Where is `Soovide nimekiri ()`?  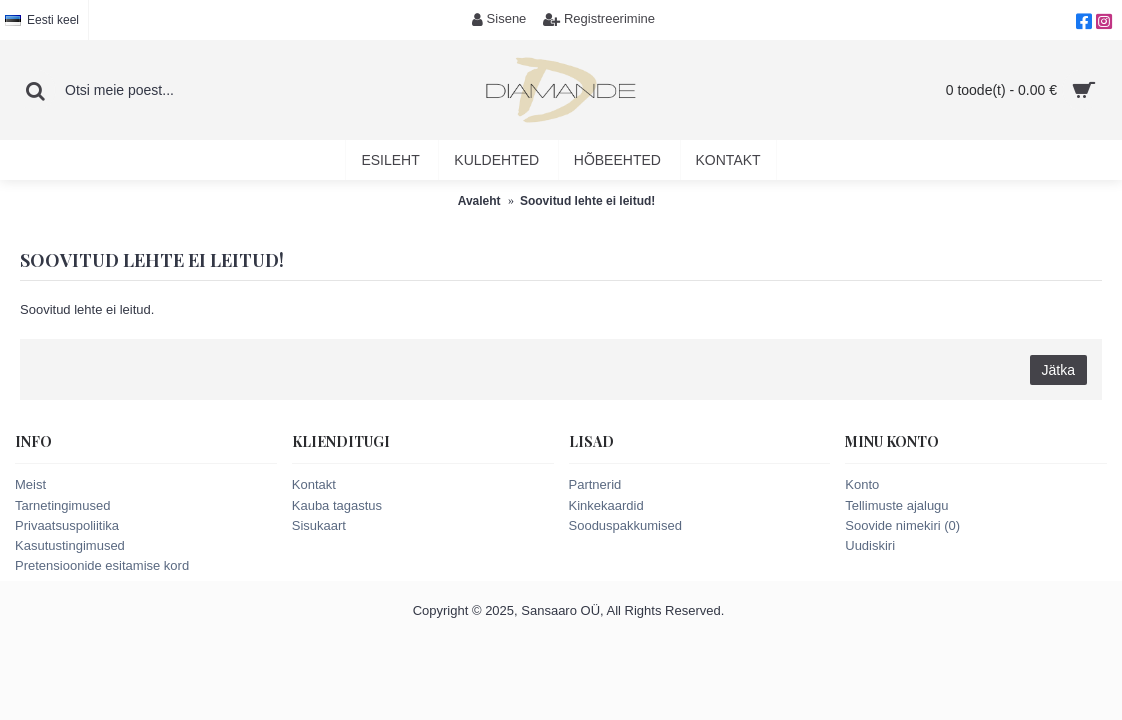
Soovide nimekiri () is located at coordinates (902, 525).